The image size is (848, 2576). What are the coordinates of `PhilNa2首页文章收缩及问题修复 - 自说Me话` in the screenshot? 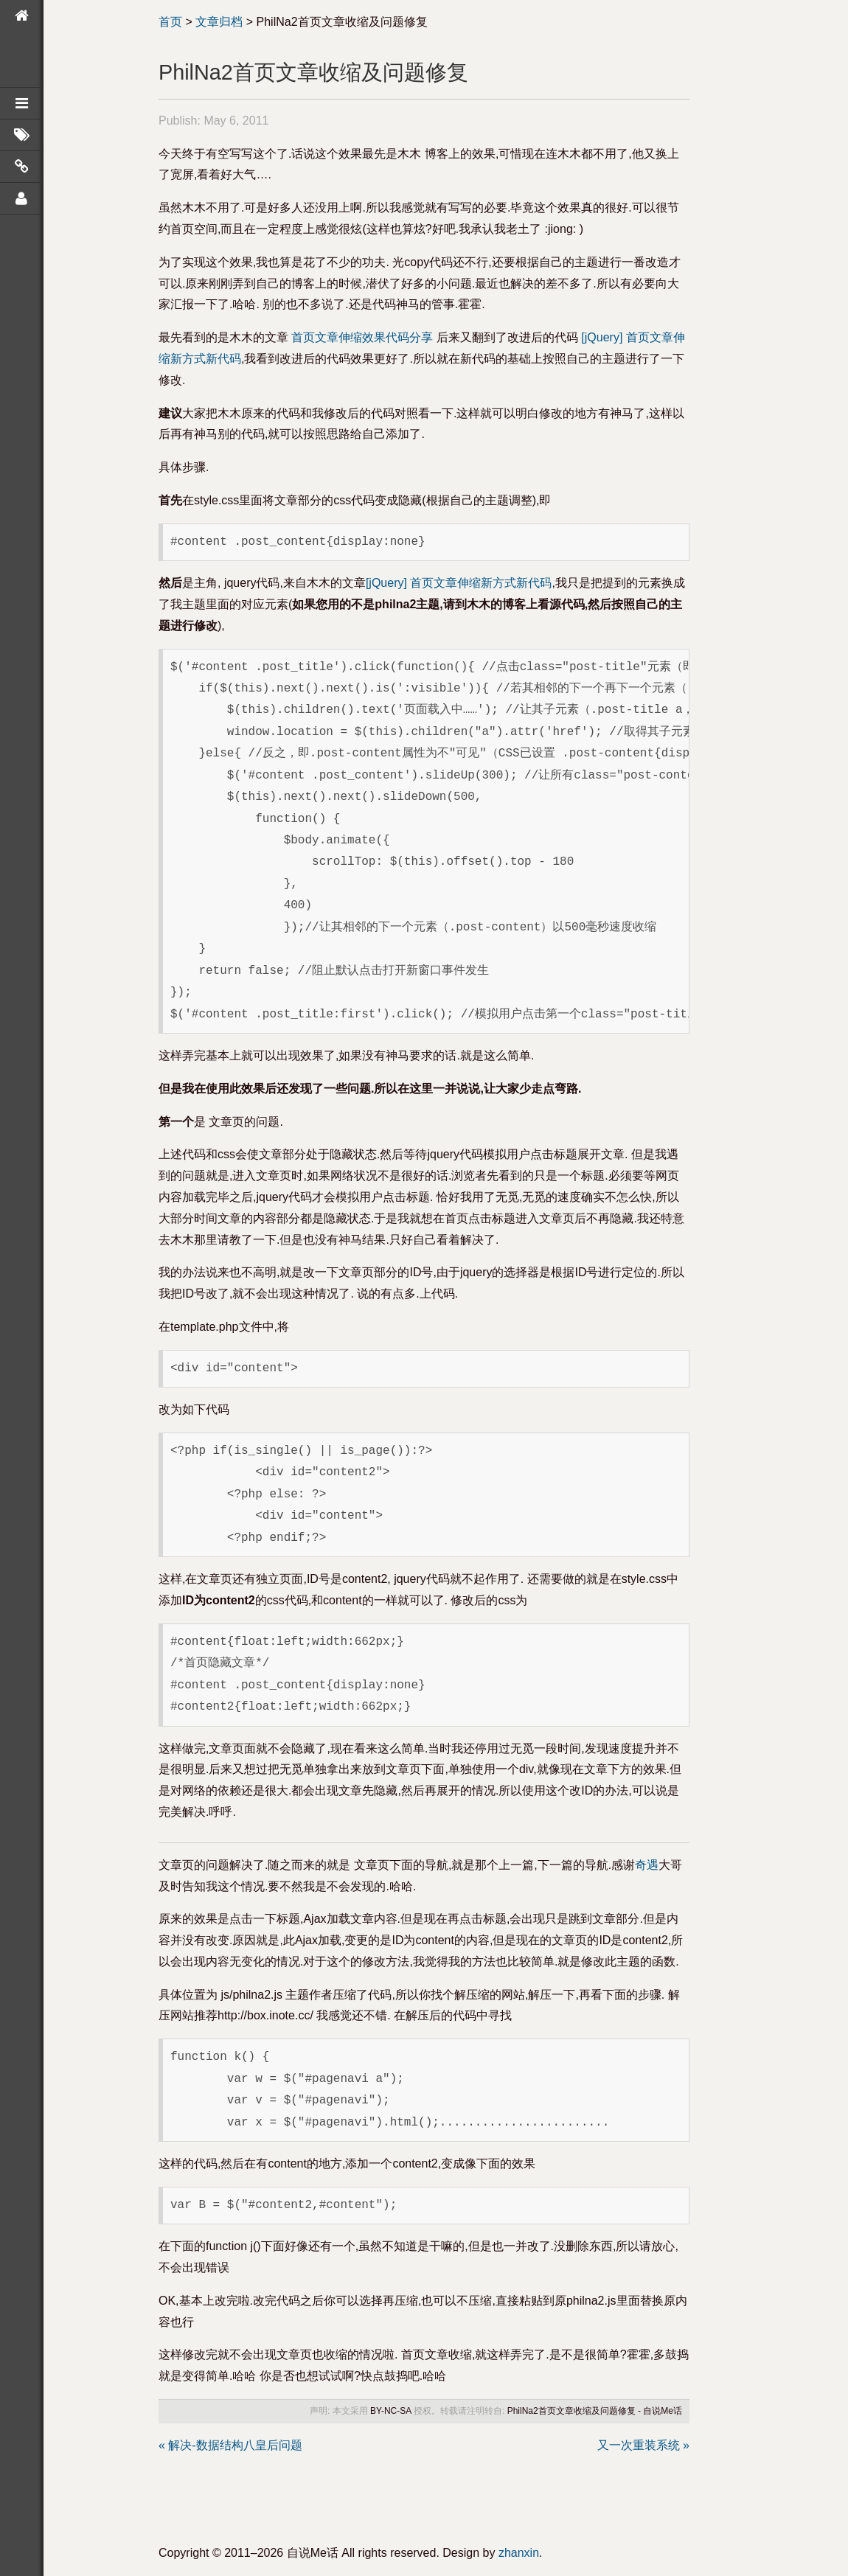 It's located at (594, 2411).